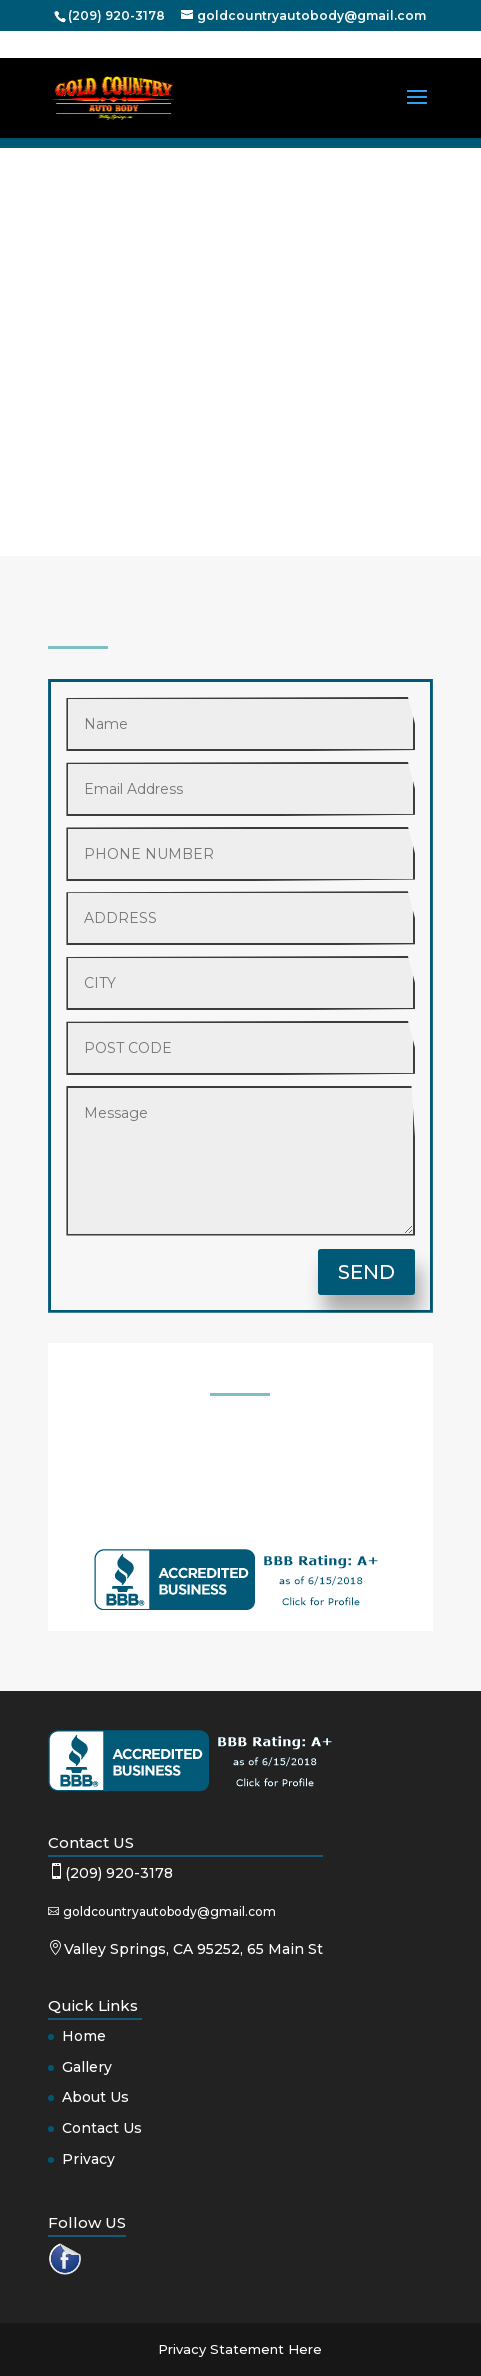  Describe the element at coordinates (169, 1911) in the screenshot. I see `goldcountryautobody@gmail.com` at that location.